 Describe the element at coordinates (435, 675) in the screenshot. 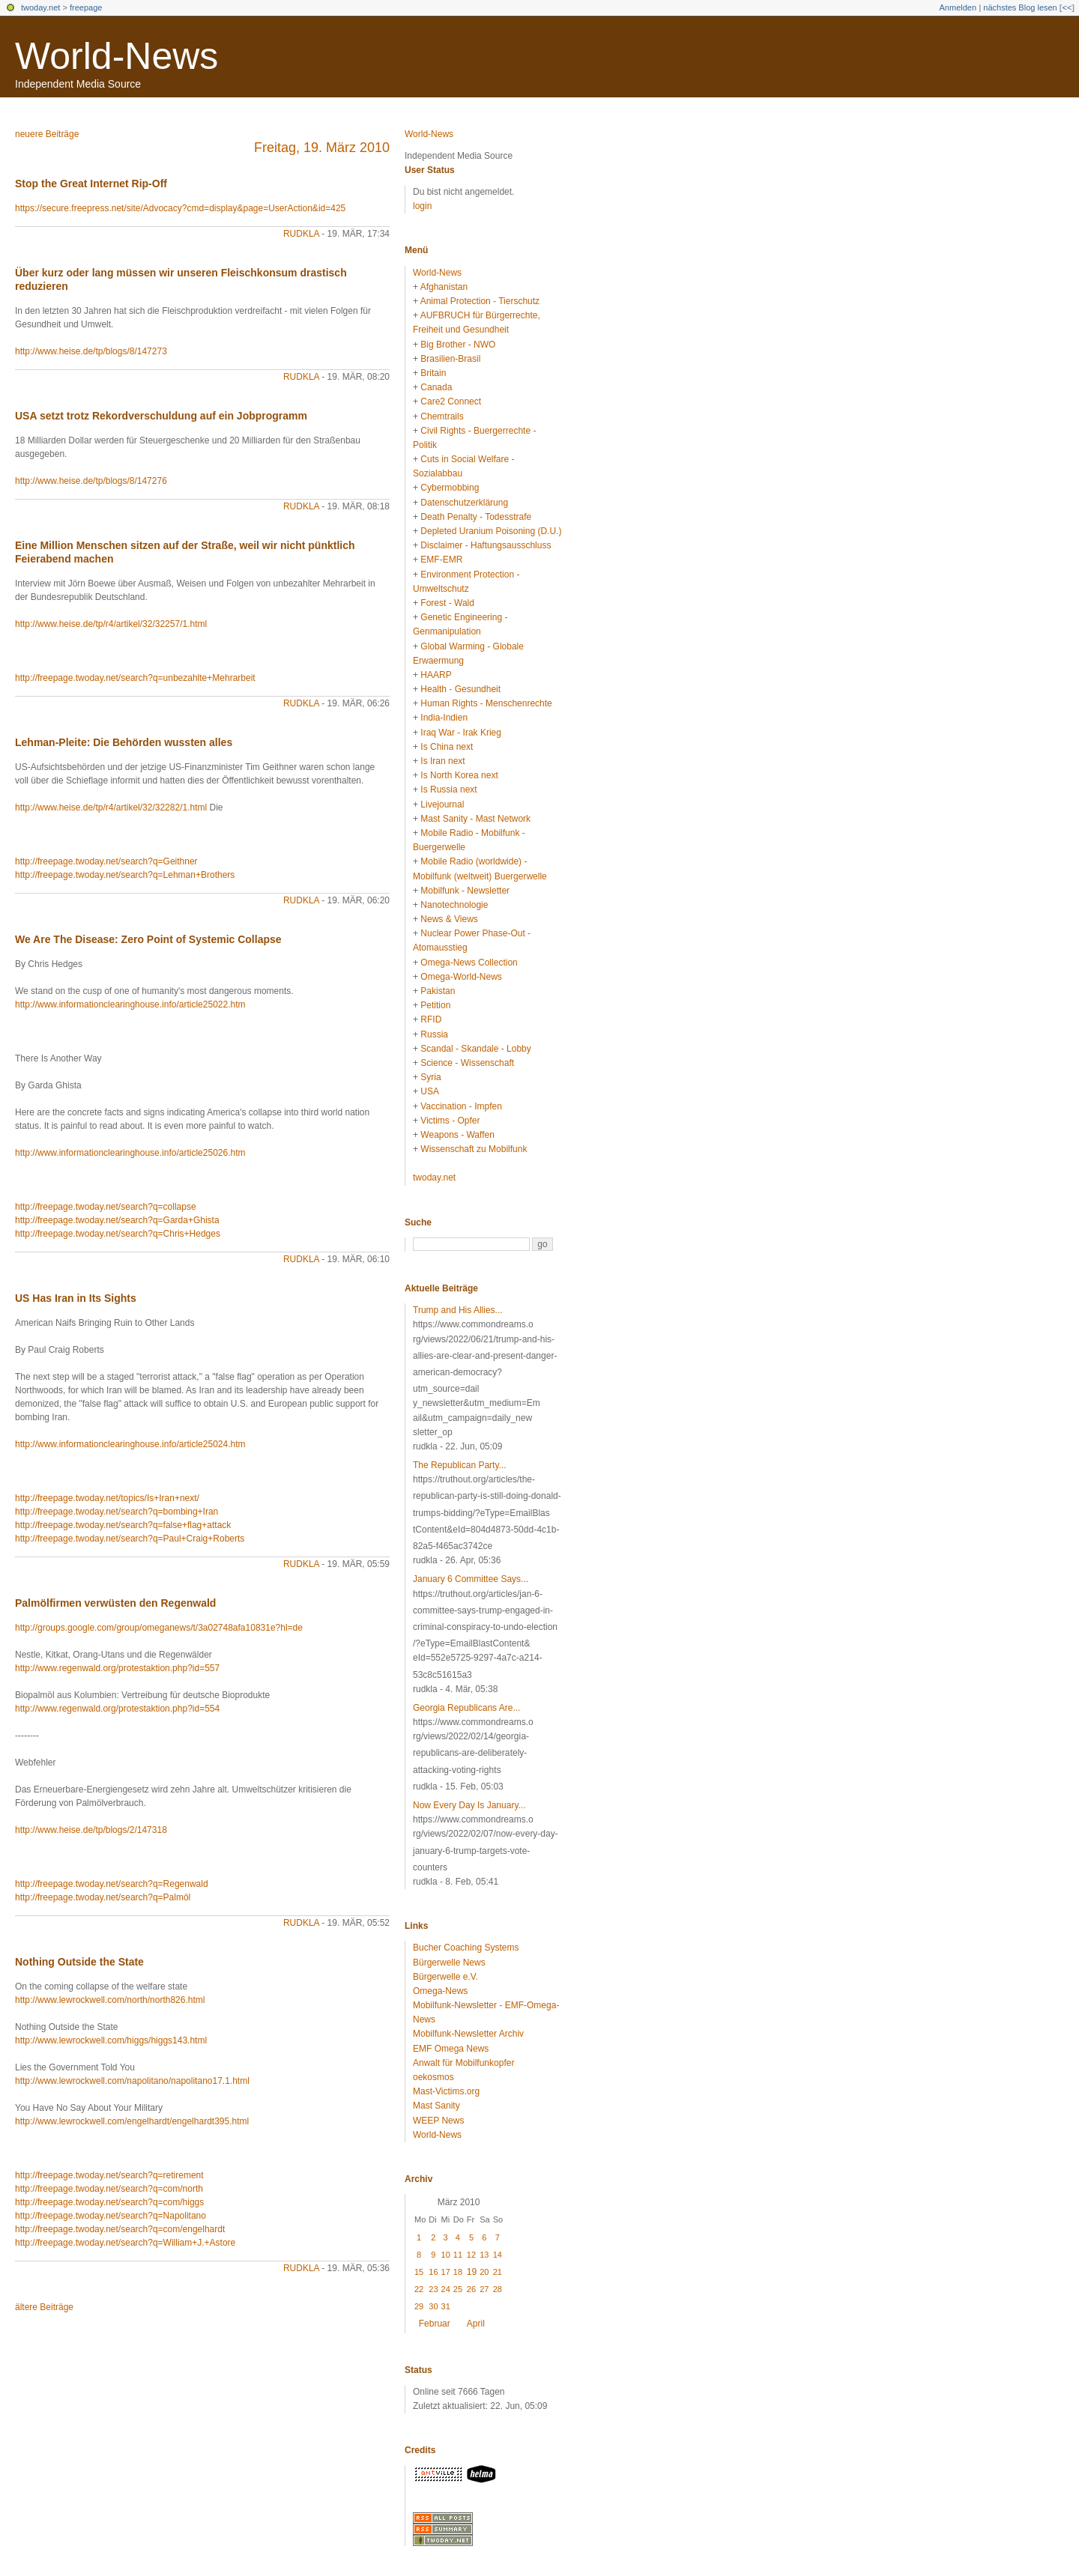

I see `HAARP` at that location.